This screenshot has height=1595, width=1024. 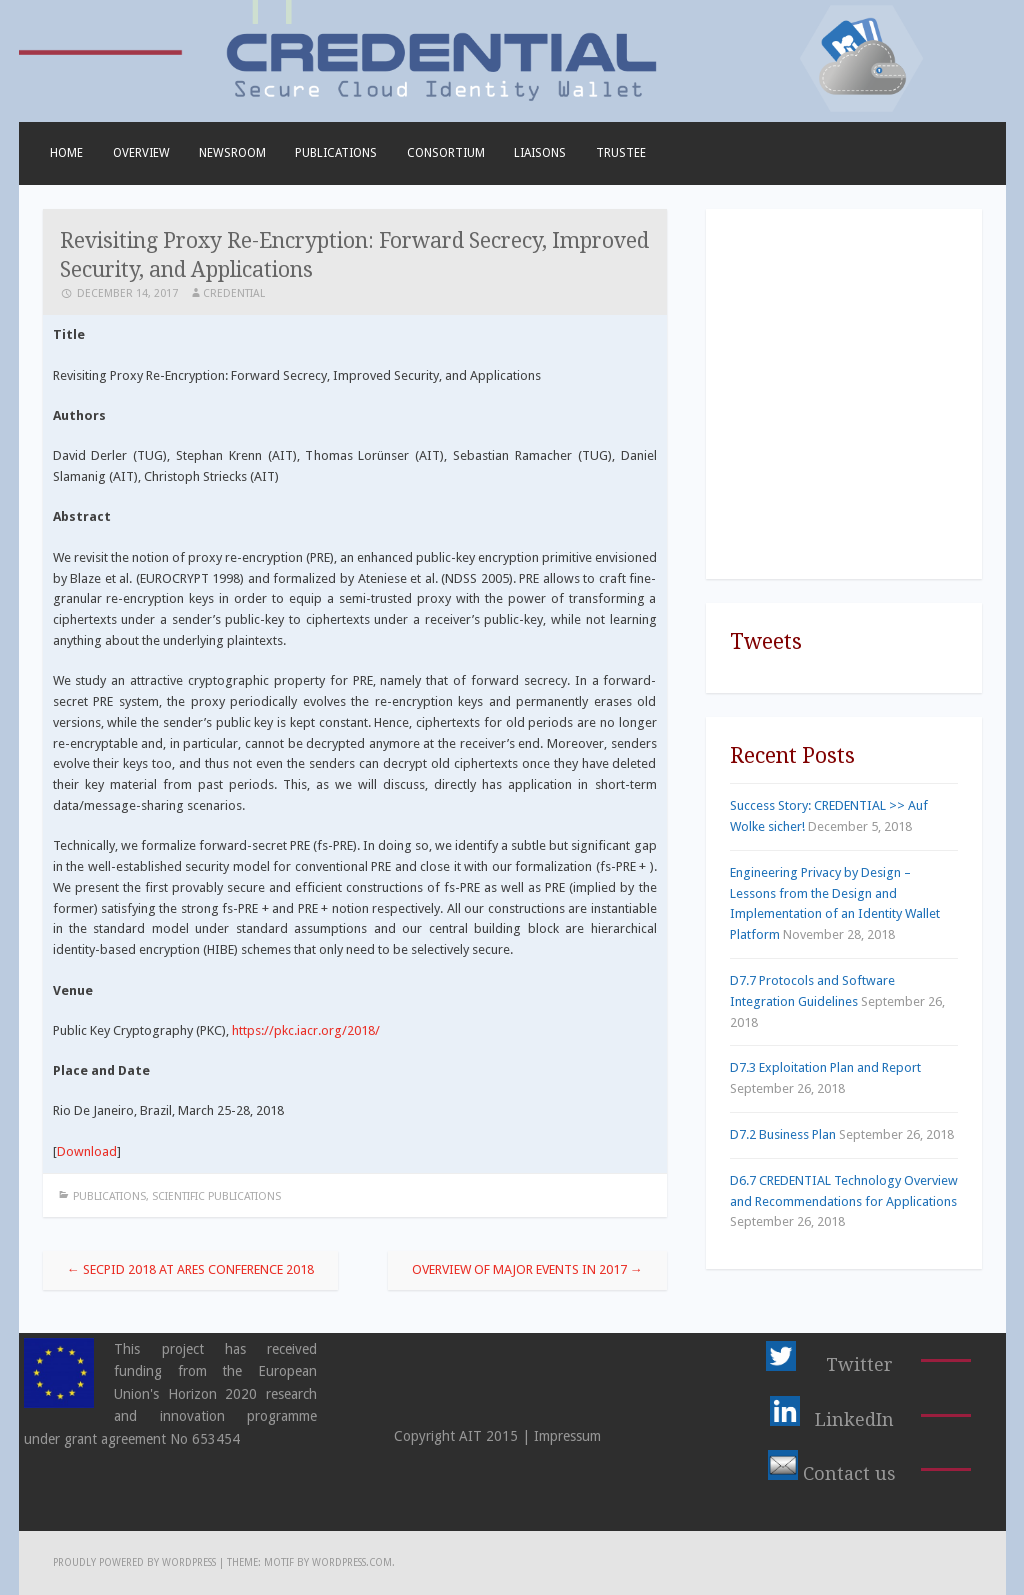 I want to click on D7.3 Exploitation Plan and Report, so click(x=825, y=1067).